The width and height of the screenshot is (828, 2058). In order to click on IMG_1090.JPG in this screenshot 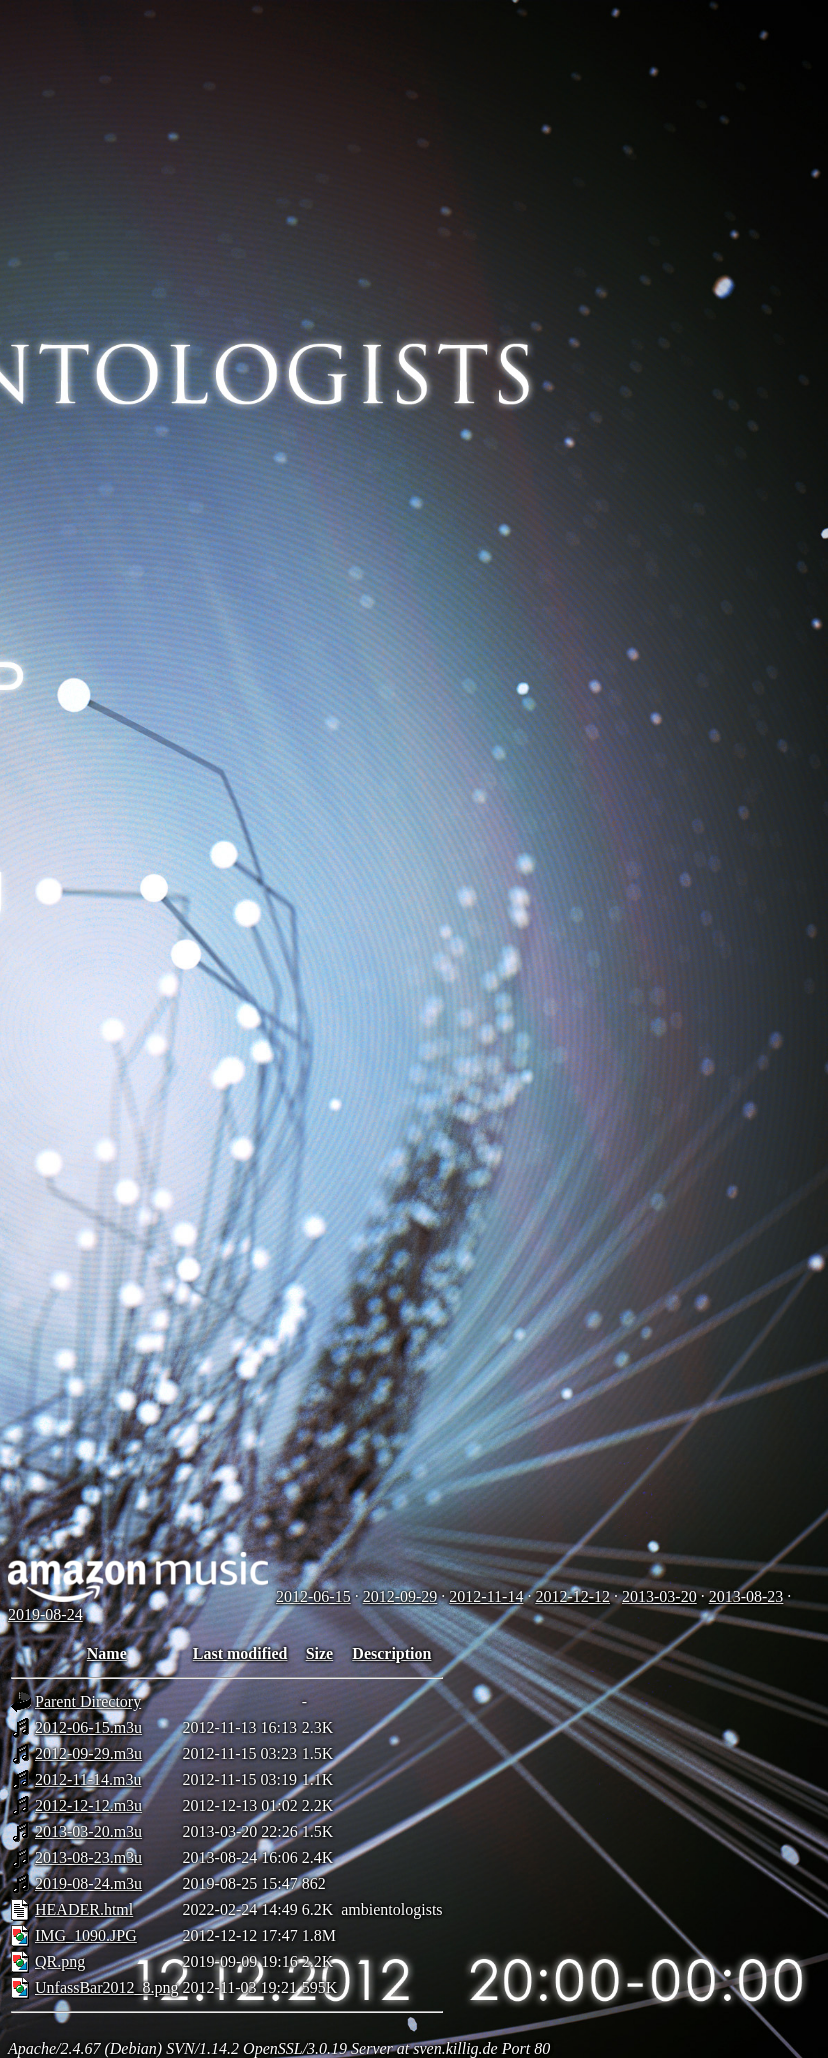, I will do `click(86, 1935)`.